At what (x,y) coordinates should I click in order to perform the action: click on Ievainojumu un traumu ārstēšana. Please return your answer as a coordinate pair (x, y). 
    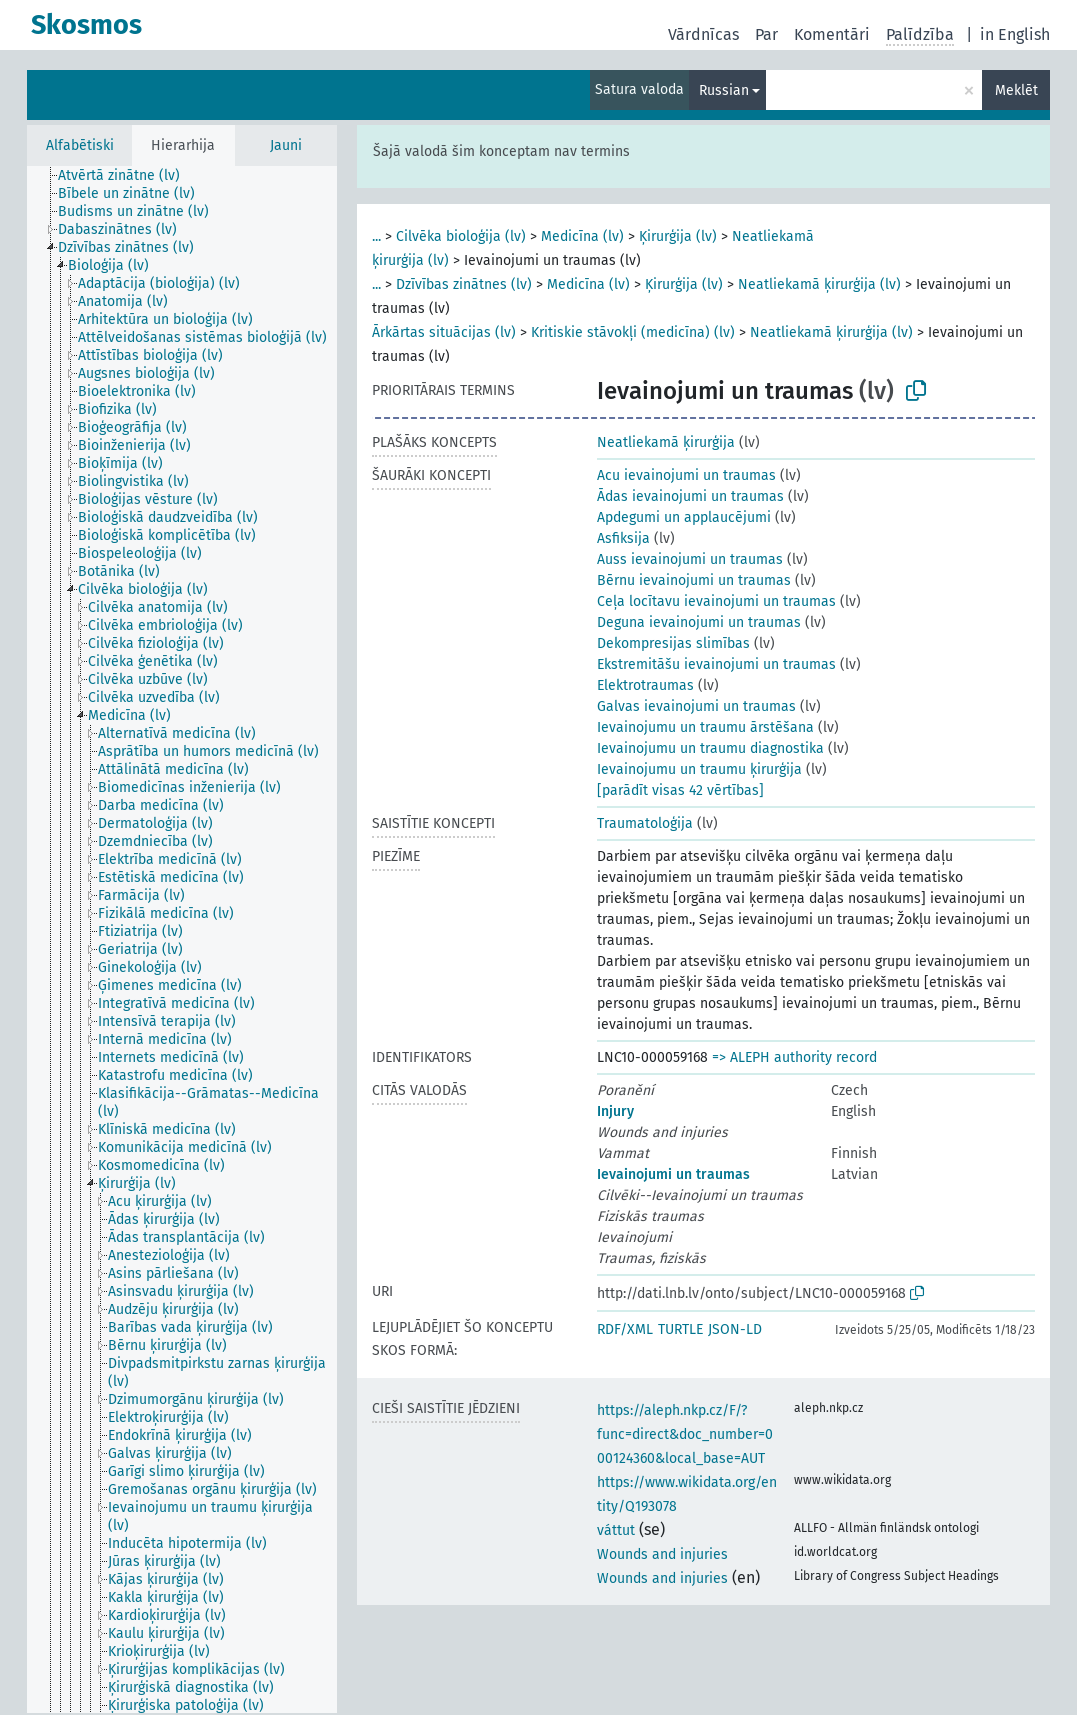
    Looking at the image, I should click on (705, 727).